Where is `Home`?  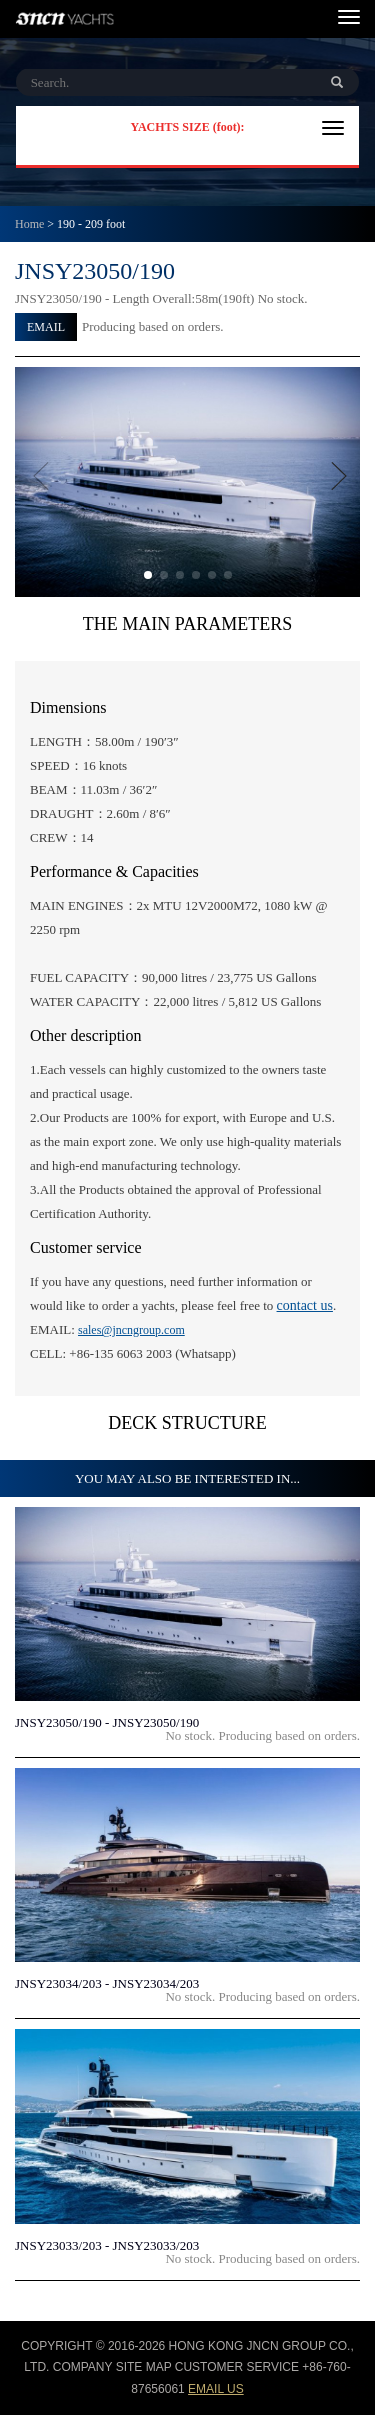 Home is located at coordinates (29, 224).